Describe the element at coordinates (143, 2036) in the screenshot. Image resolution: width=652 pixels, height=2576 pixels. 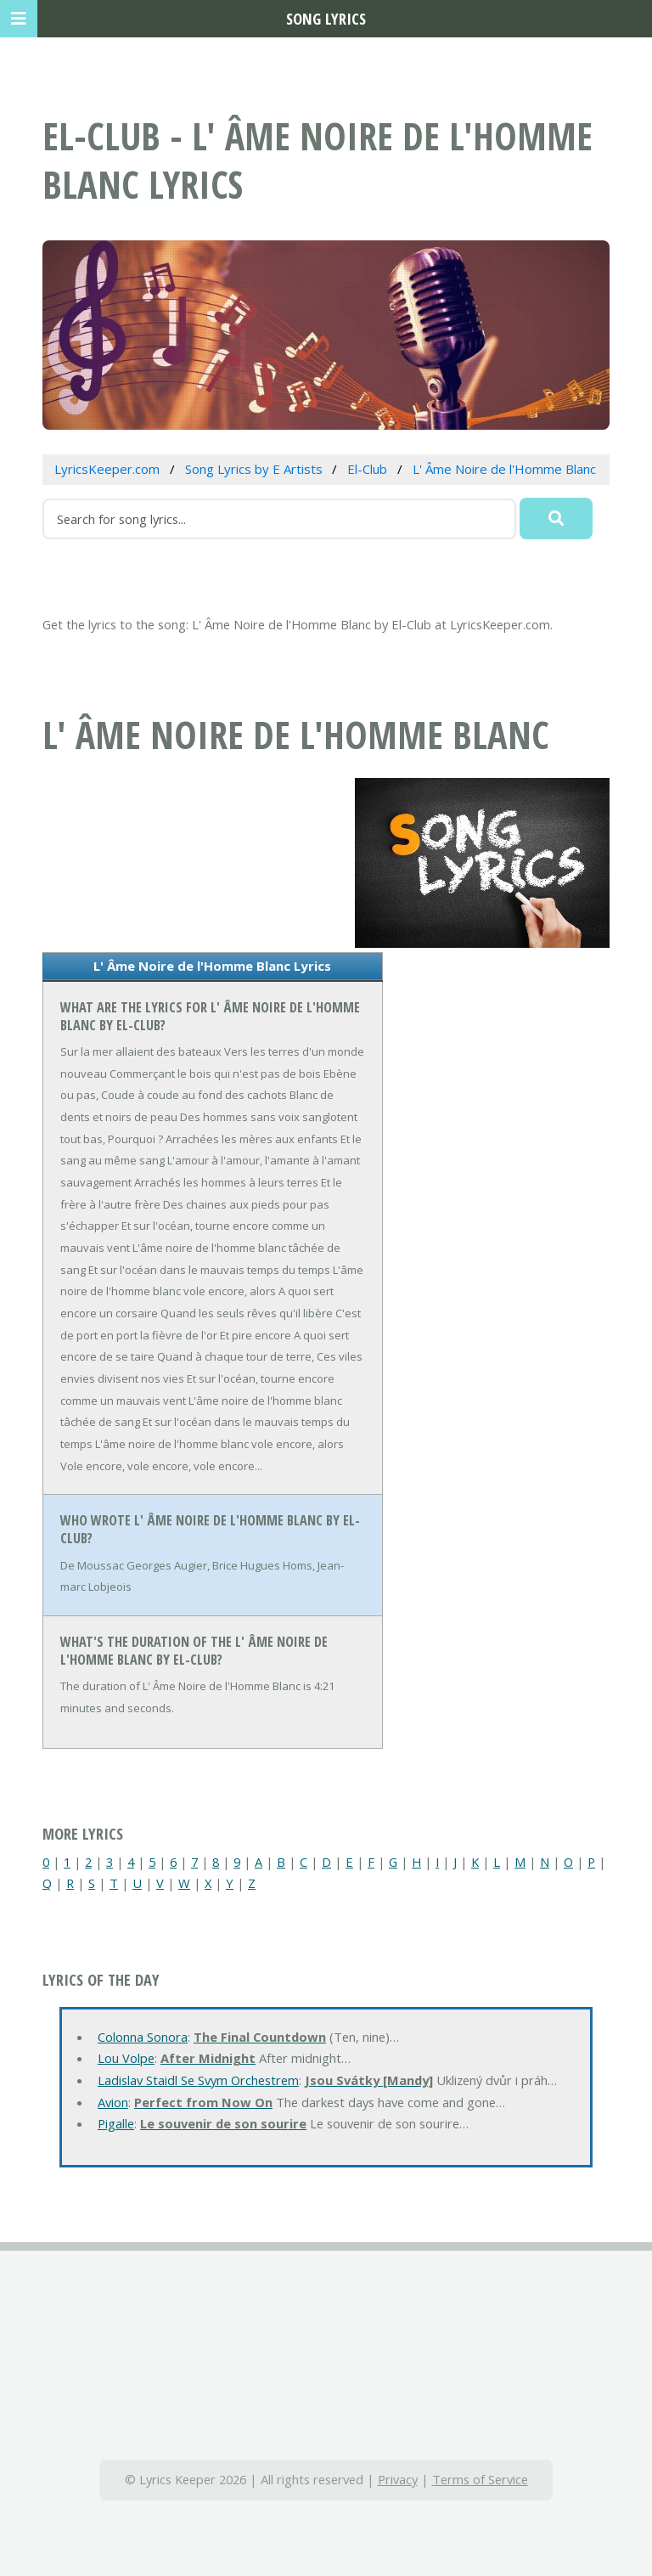
I see `Colonna Sonora` at that location.